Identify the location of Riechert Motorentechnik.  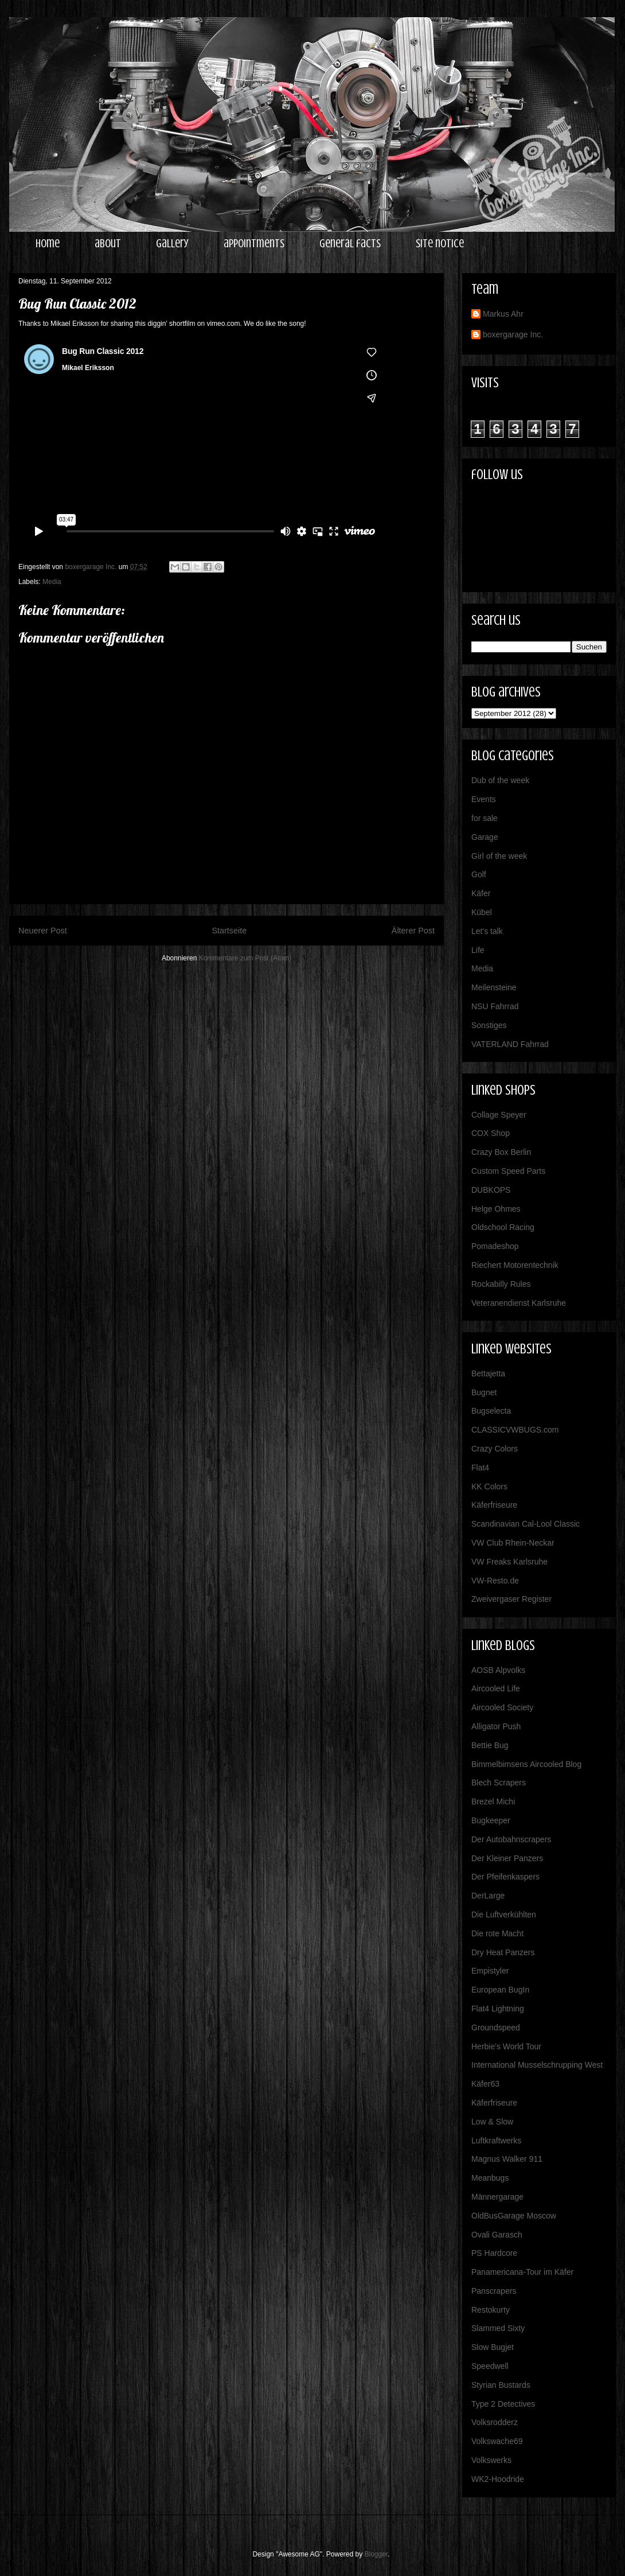
(514, 1265).